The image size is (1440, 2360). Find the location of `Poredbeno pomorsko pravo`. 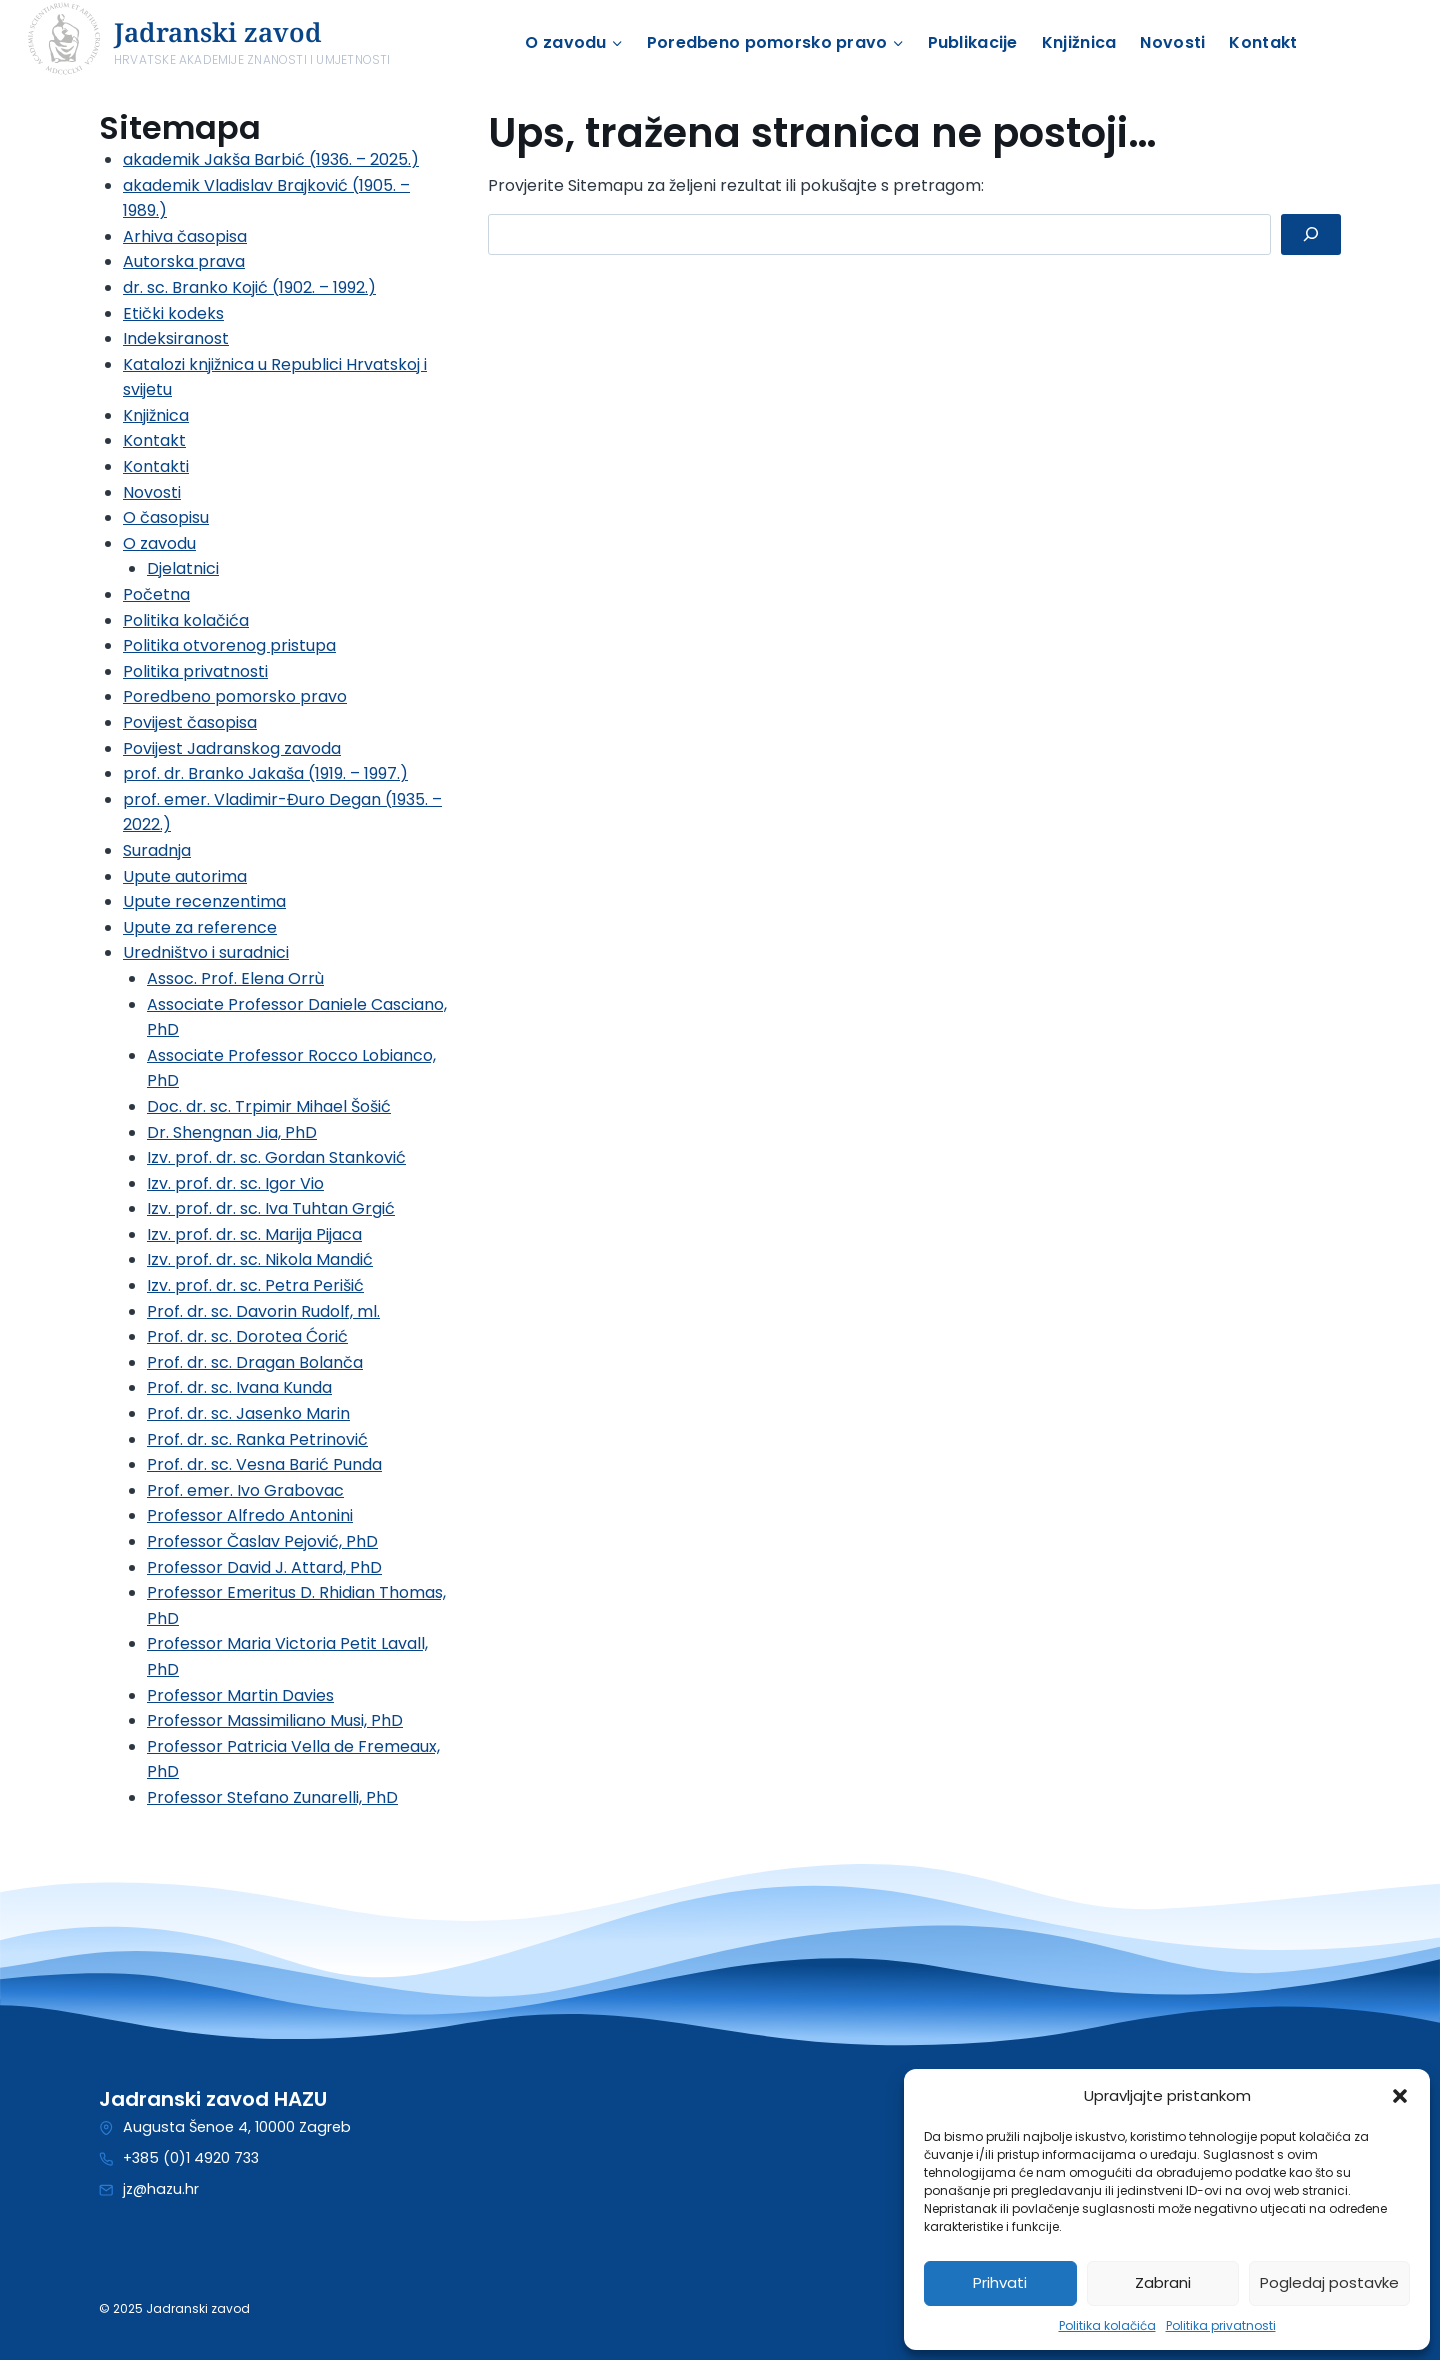

Poredbeno pomorsko pravo is located at coordinates (235, 696).